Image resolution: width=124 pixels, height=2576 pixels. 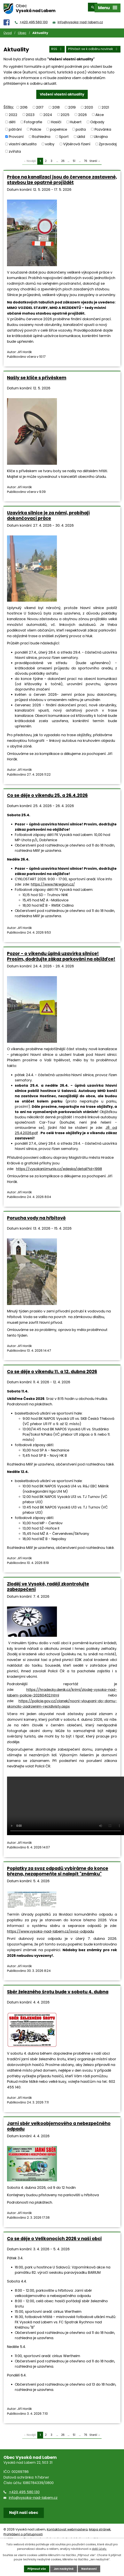 I want to click on volby, so click(x=49, y=141).